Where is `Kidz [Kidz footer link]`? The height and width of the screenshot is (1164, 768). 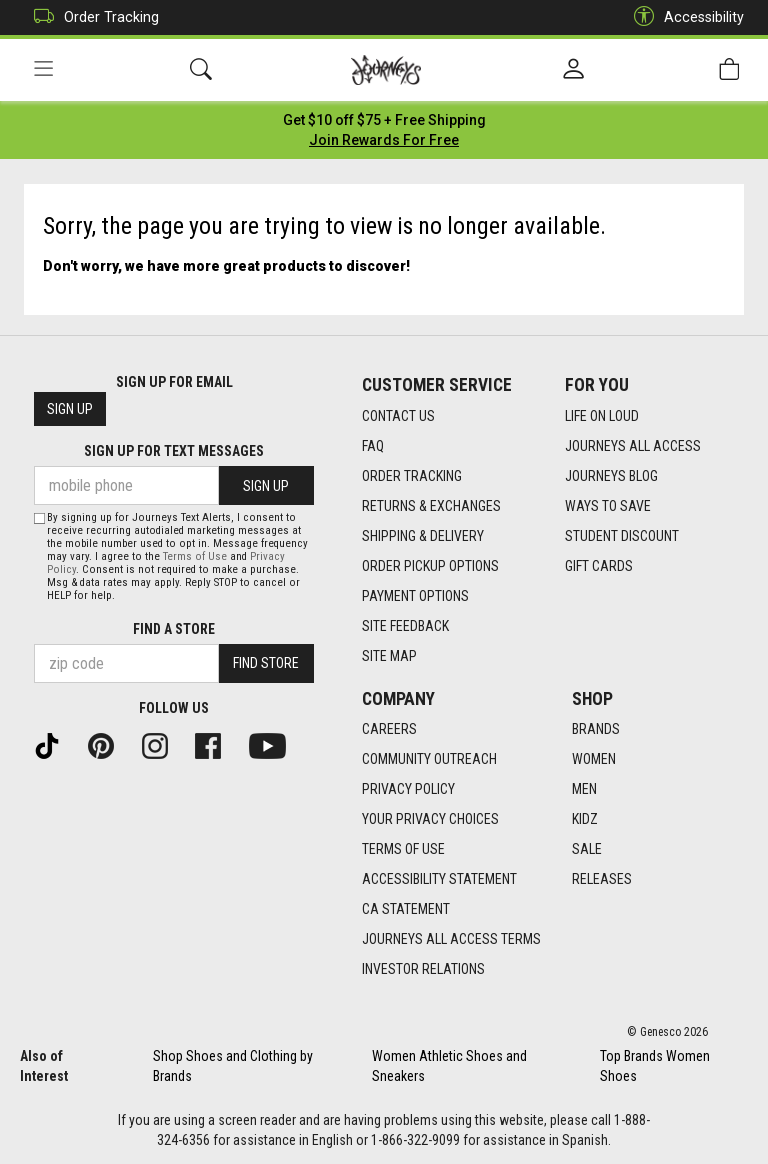
Kidz [Kidz footer link] is located at coordinates (585, 819).